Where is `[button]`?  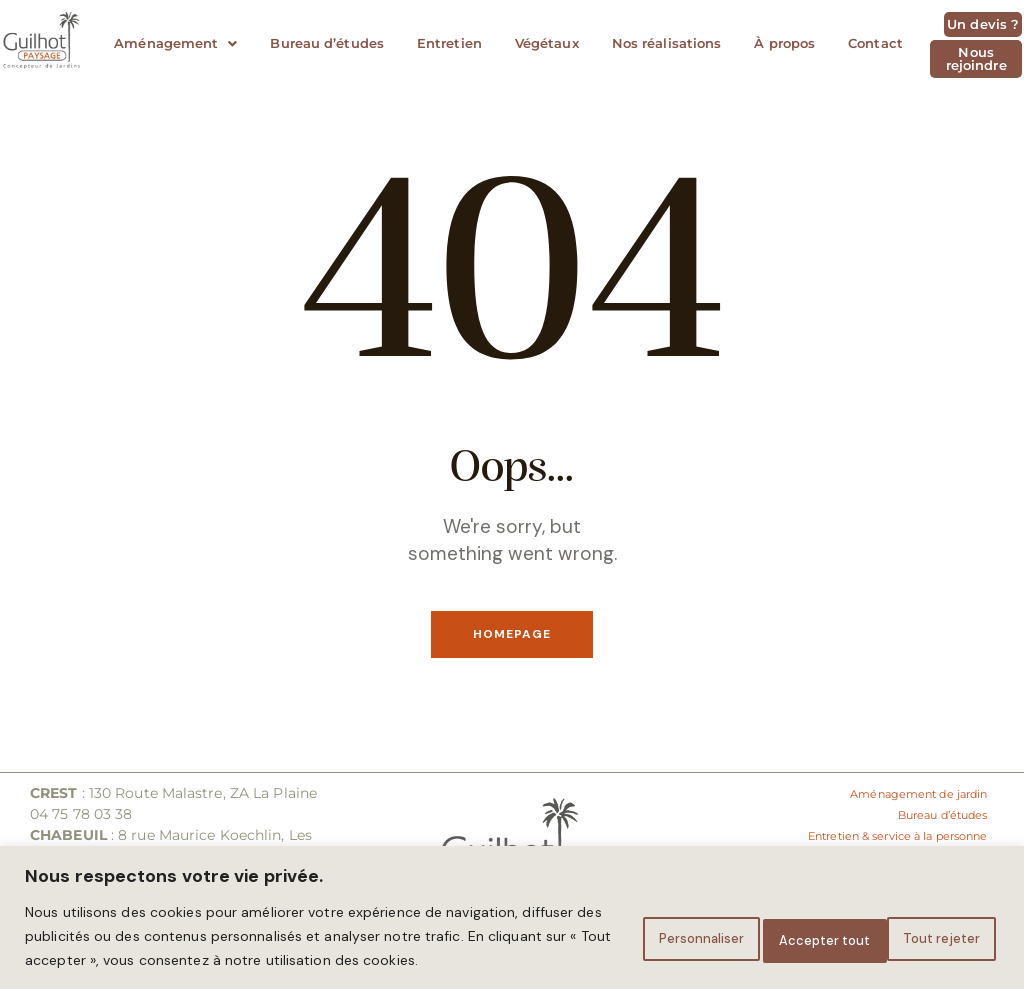 [button] is located at coordinates (175, 43).